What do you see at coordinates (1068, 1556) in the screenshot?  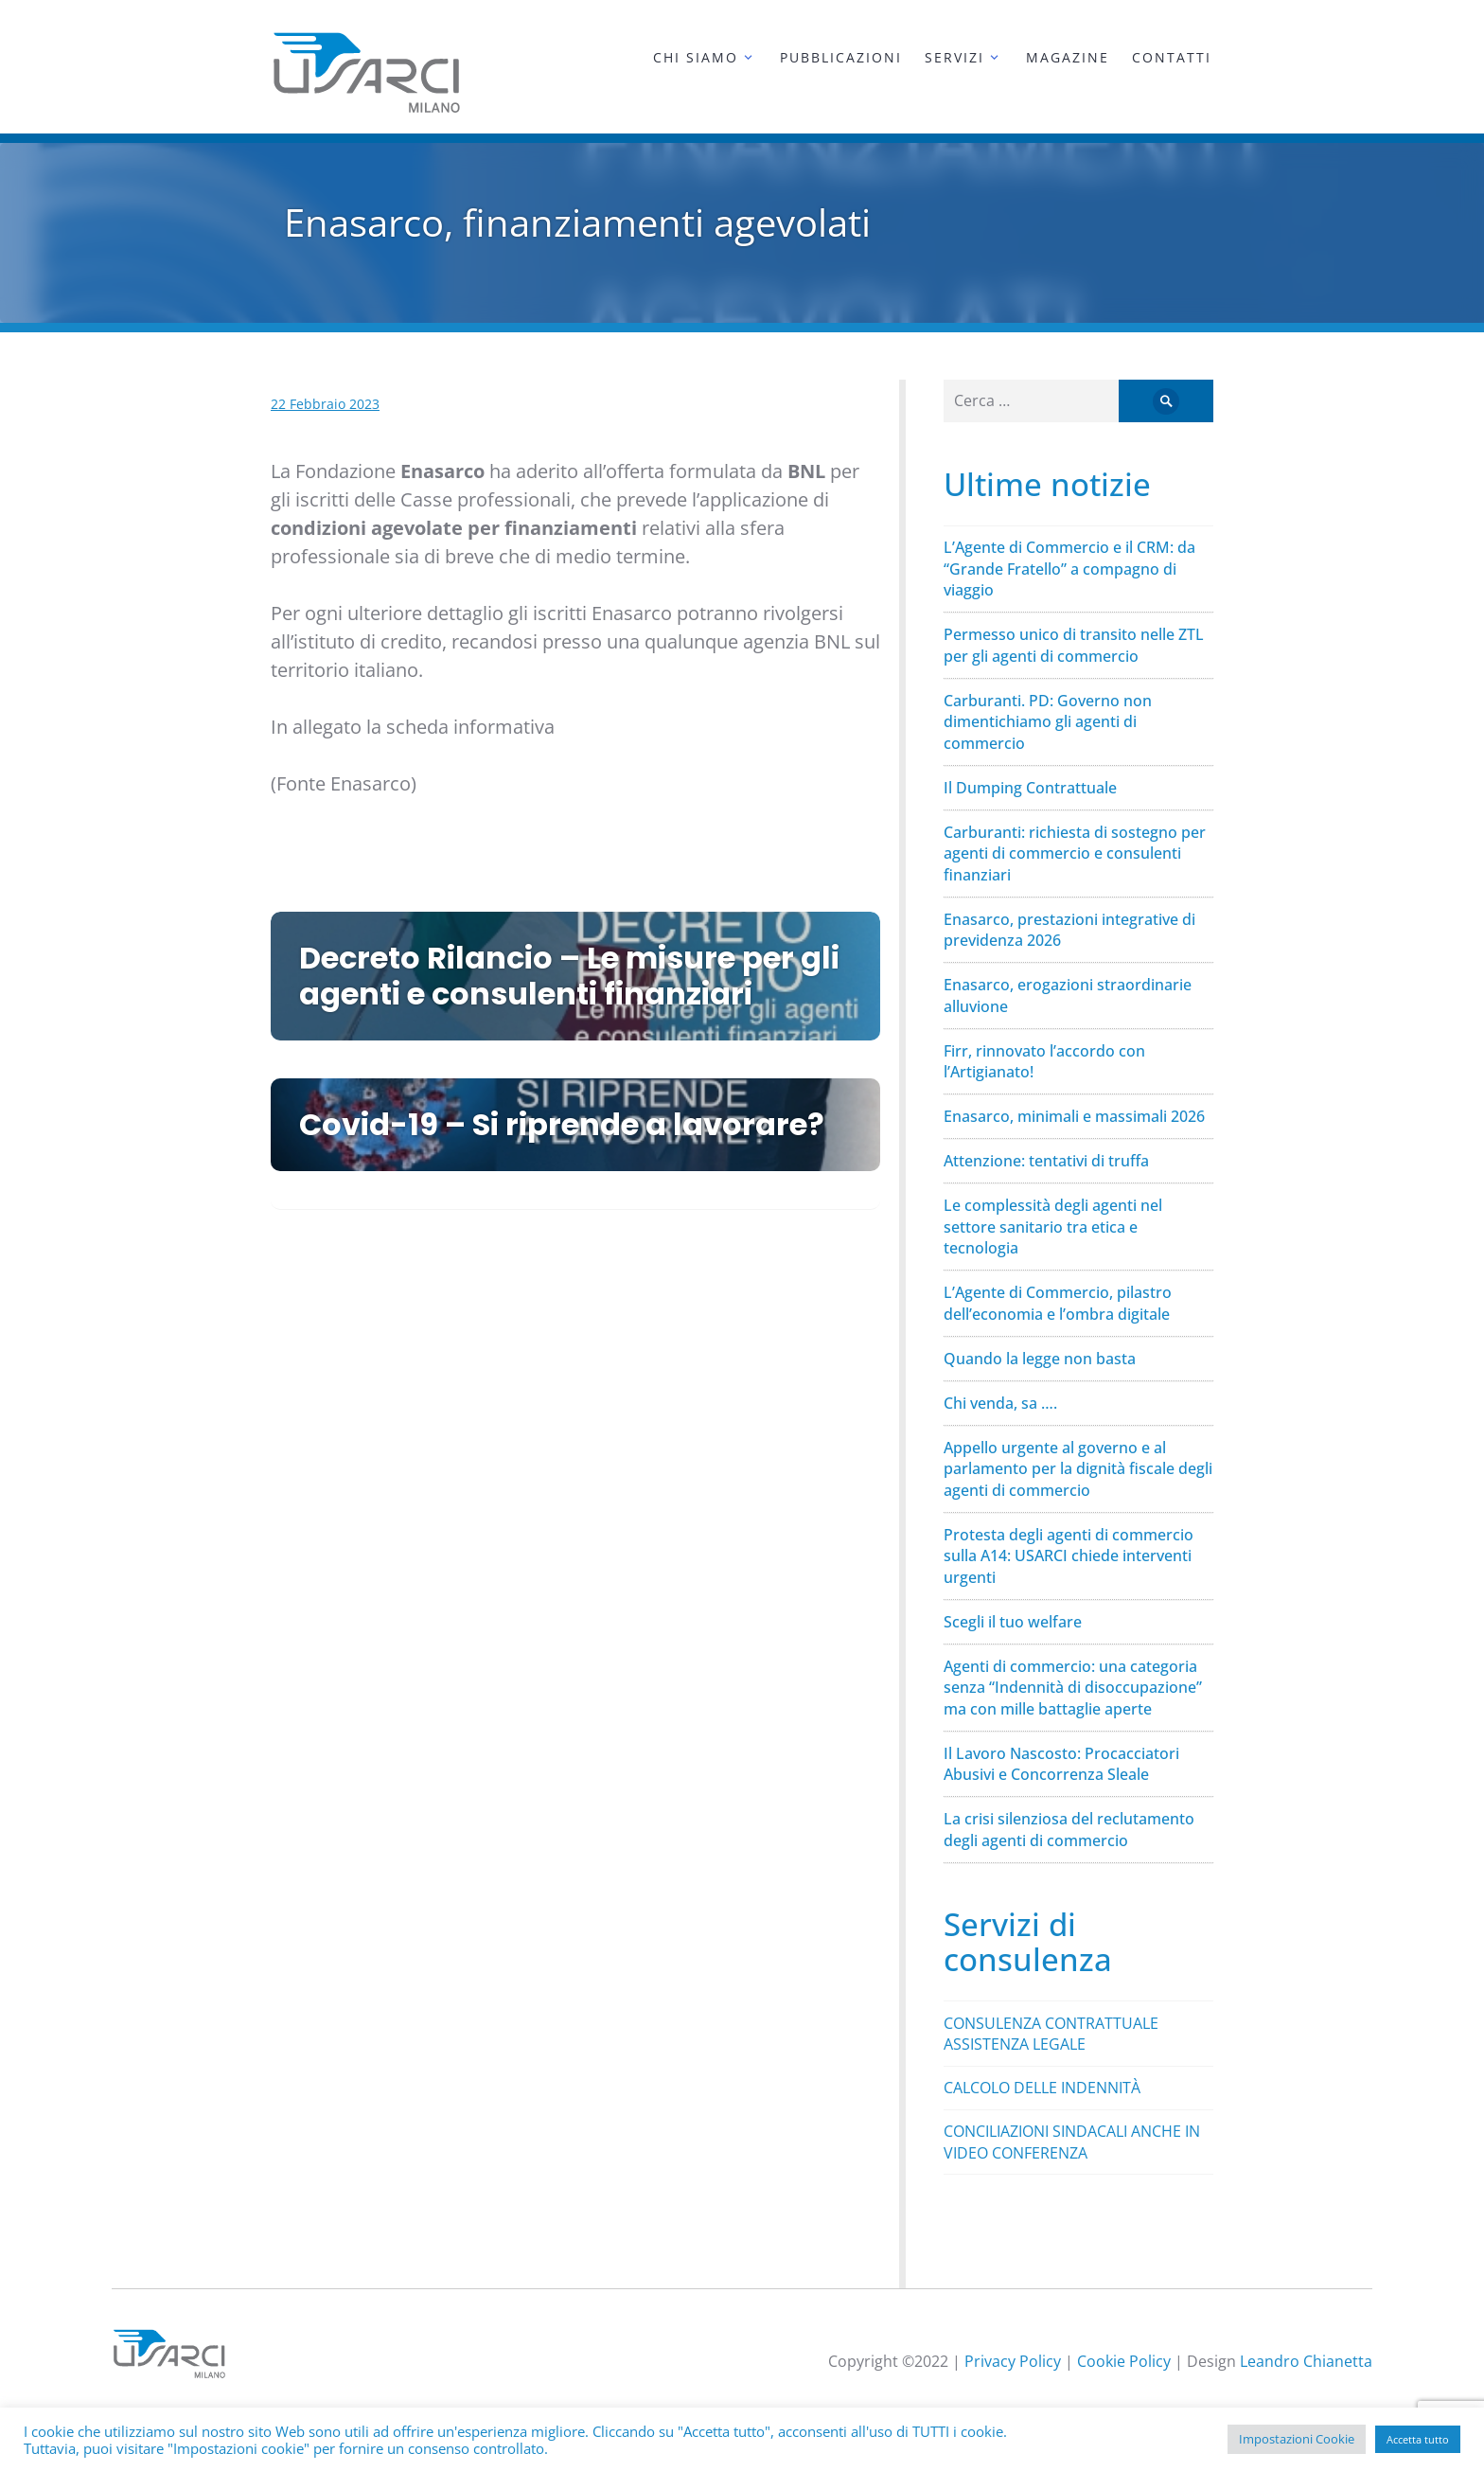 I see `Protesta degli agenti di commercio sulla A14: USARCI chiede interventi urgenti` at bounding box center [1068, 1556].